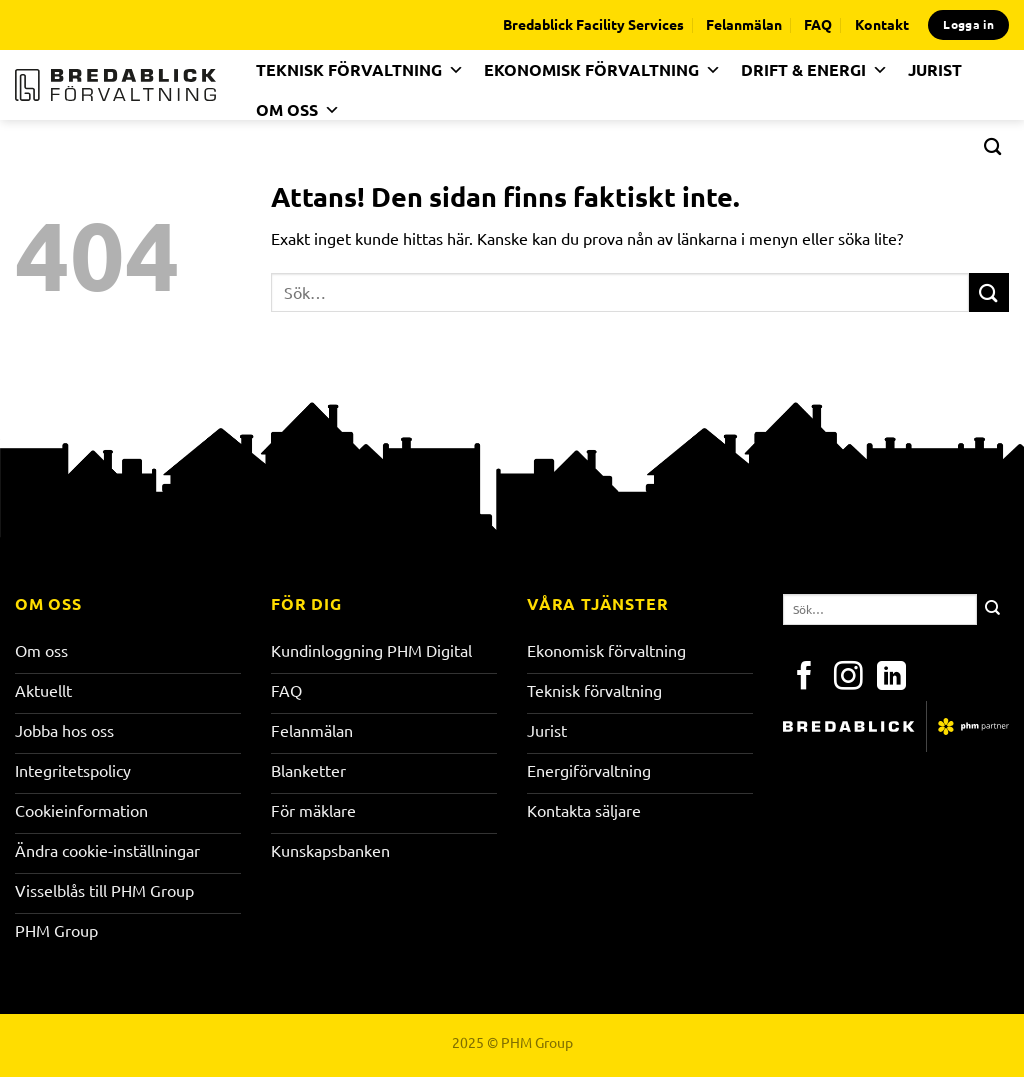 This screenshot has width=1024, height=1077. What do you see at coordinates (882, 24) in the screenshot?
I see `Kontakt` at bounding box center [882, 24].